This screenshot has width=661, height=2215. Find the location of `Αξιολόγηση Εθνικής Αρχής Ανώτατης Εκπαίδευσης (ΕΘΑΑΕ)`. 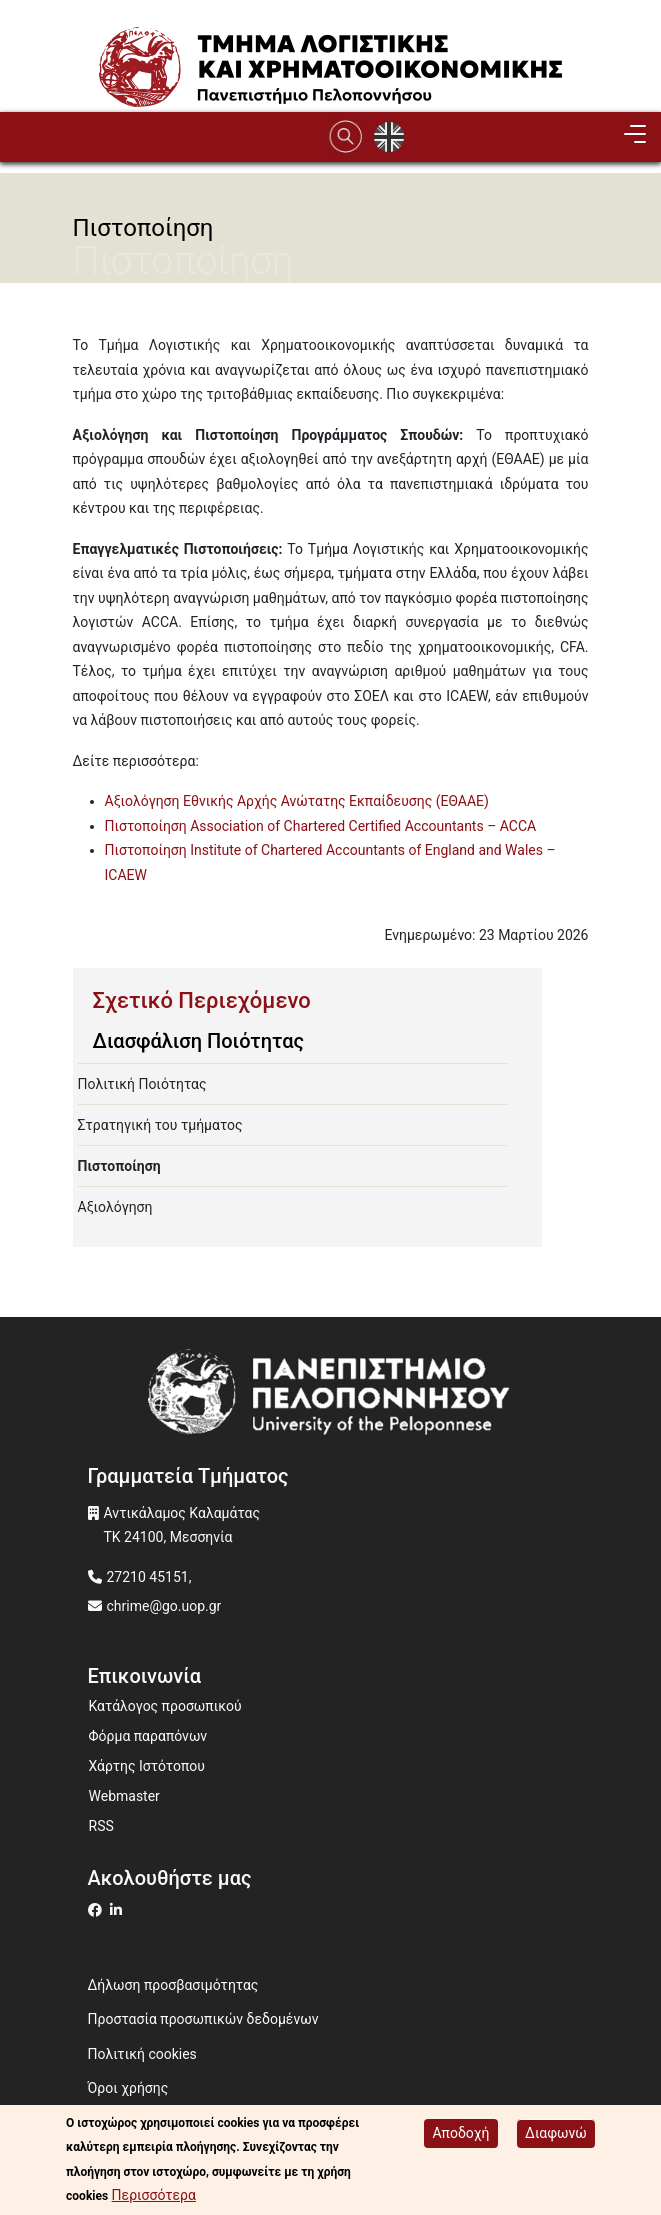

Αξιολόγηση Εθνικής Αρχής Ανώτατης Εκπαίδευσης (ΕΘΑΑΕ) is located at coordinates (297, 801).